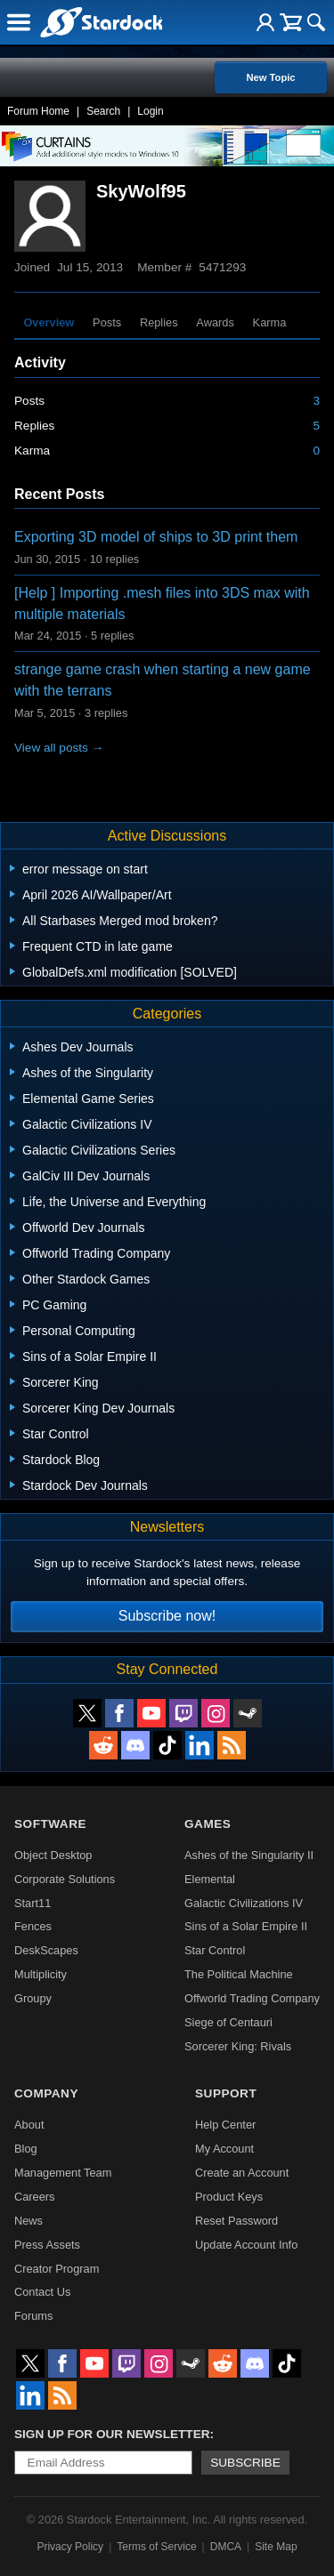 The height and width of the screenshot is (2576, 334). I want to click on Sorcerer King: Rivals, so click(237, 2046).